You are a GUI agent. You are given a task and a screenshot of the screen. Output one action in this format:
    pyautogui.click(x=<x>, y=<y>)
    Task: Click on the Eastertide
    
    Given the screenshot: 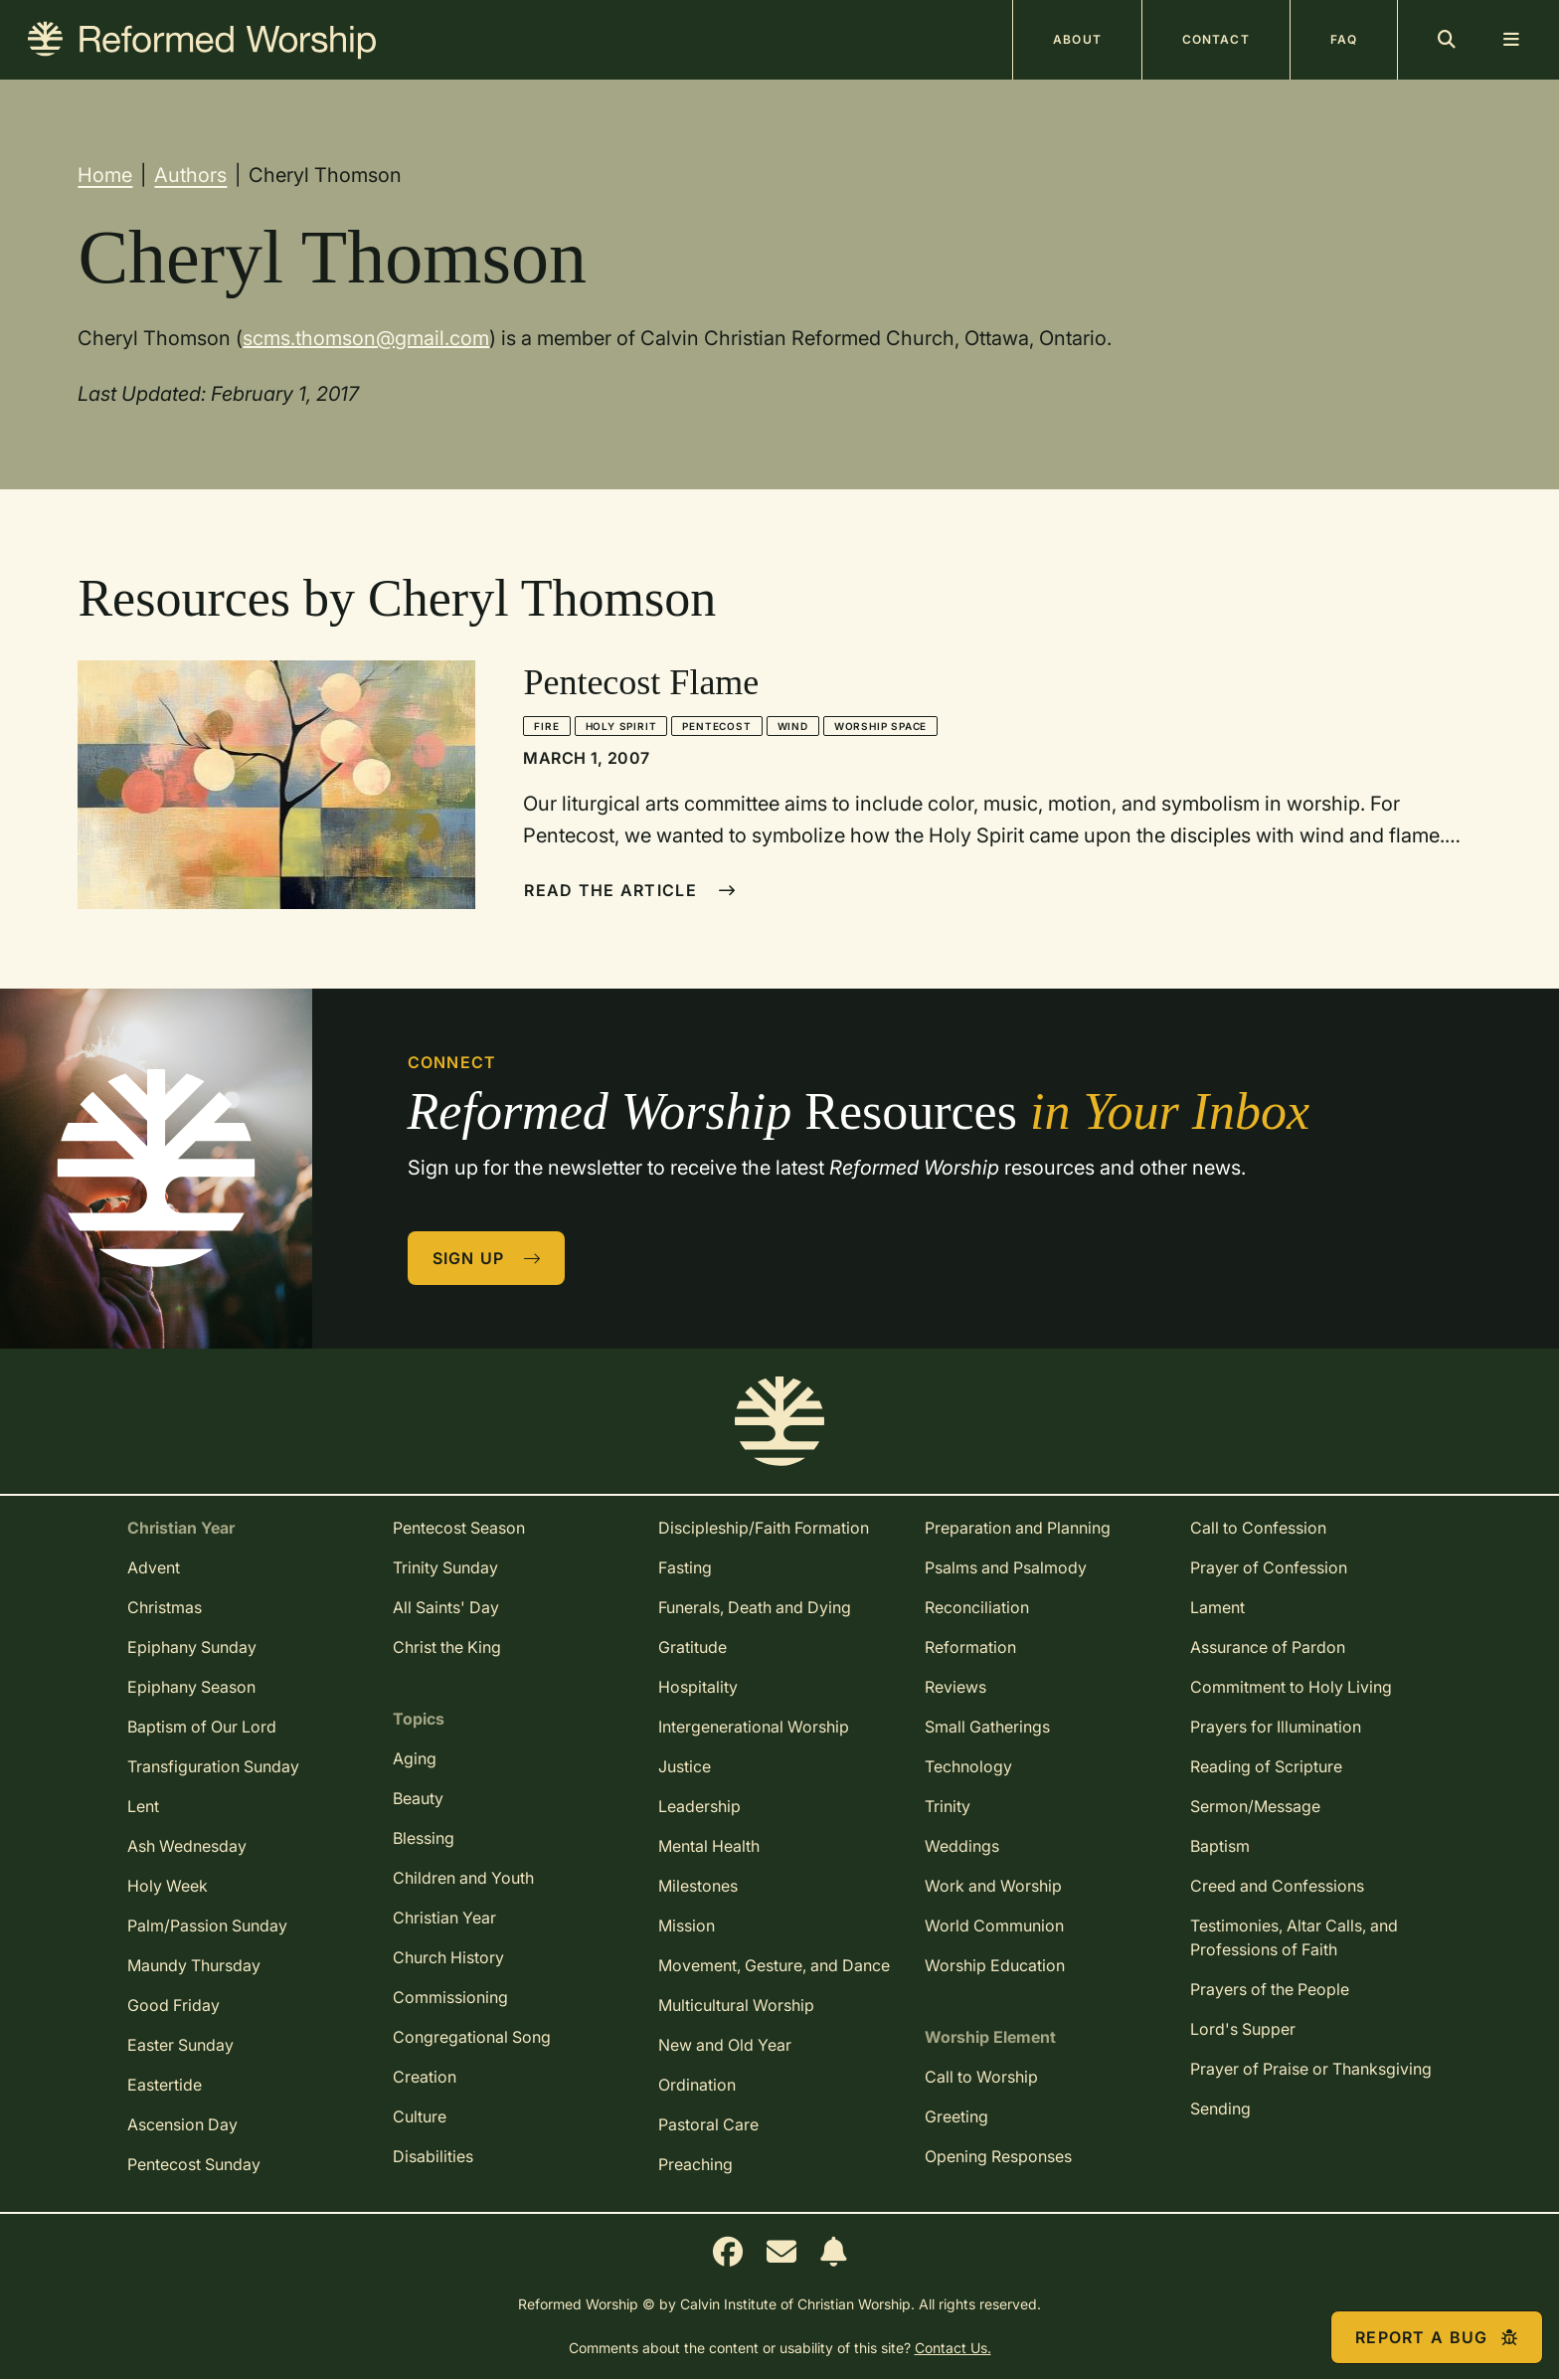 What is the action you would take?
    pyautogui.click(x=164, y=2085)
    